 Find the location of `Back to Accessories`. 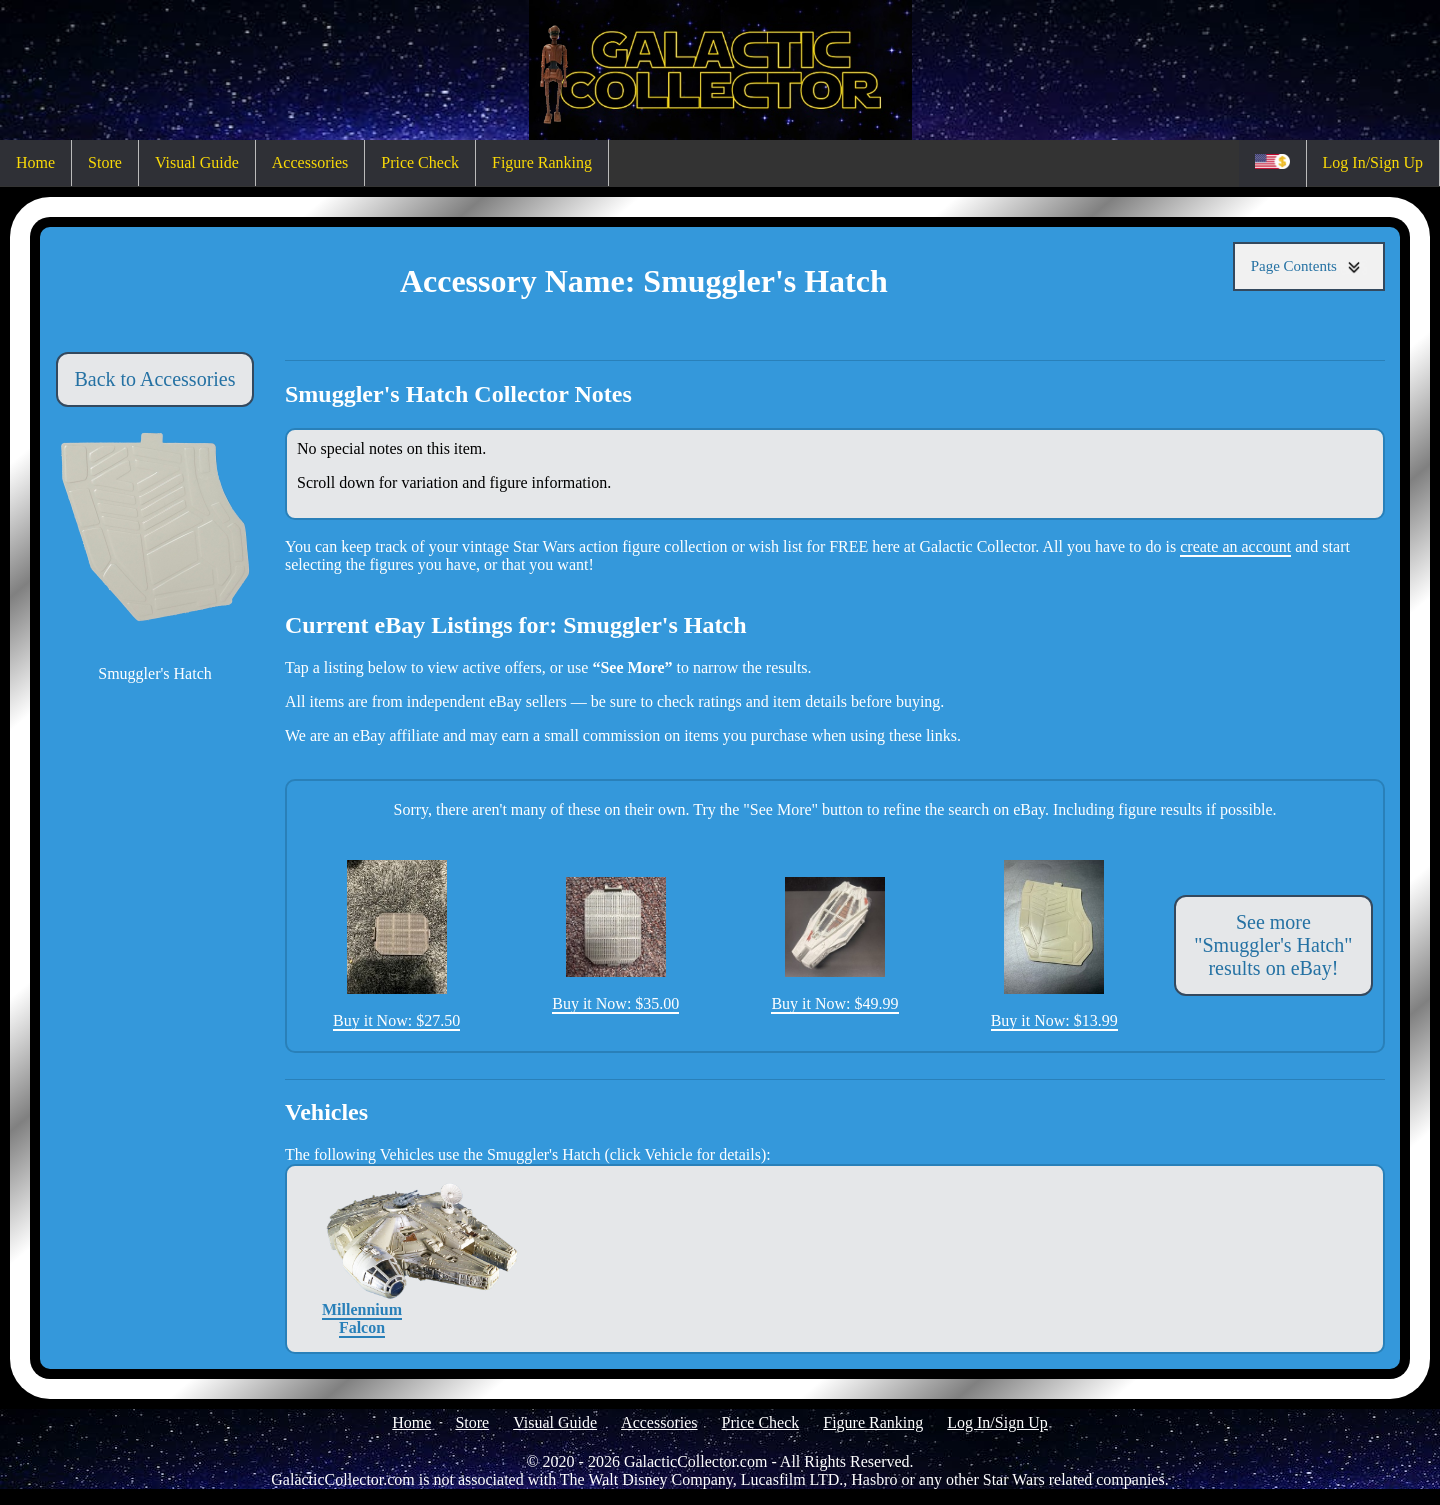

Back to Accessories is located at coordinates (154, 379).